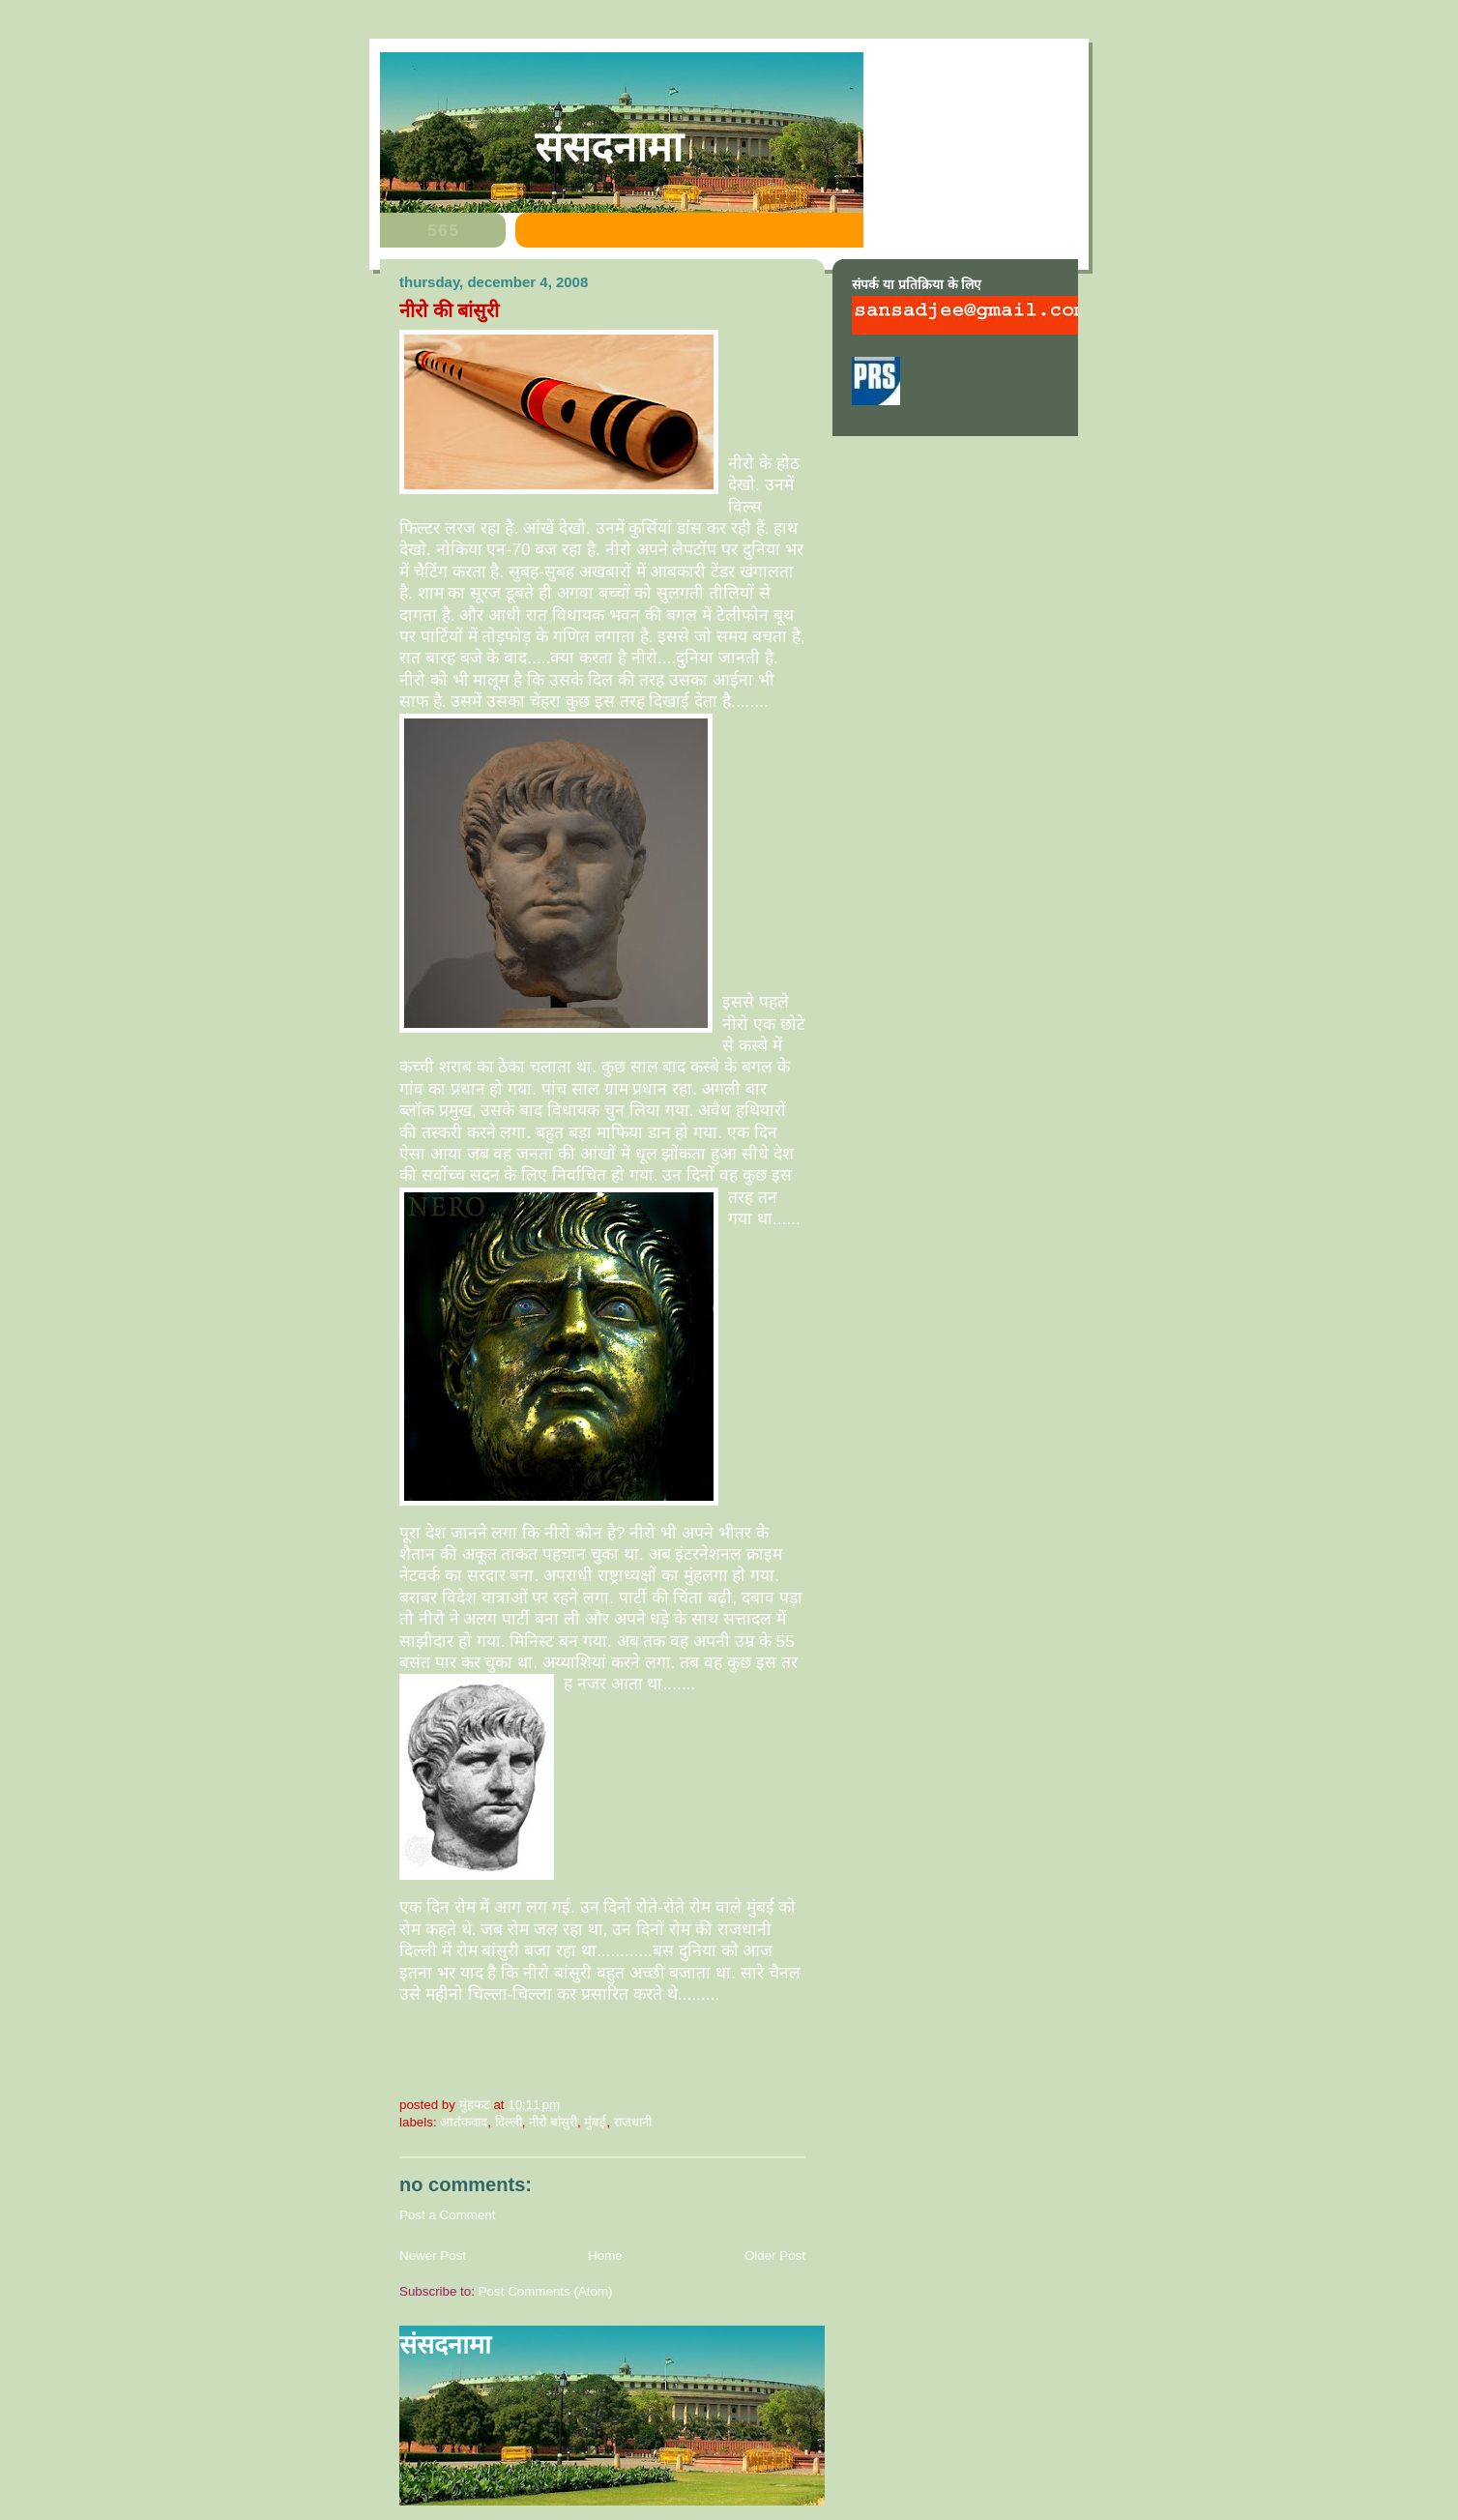 Image resolution: width=1458 pixels, height=2520 pixels. Describe the element at coordinates (432, 2255) in the screenshot. I see `Newer Post` at that location.